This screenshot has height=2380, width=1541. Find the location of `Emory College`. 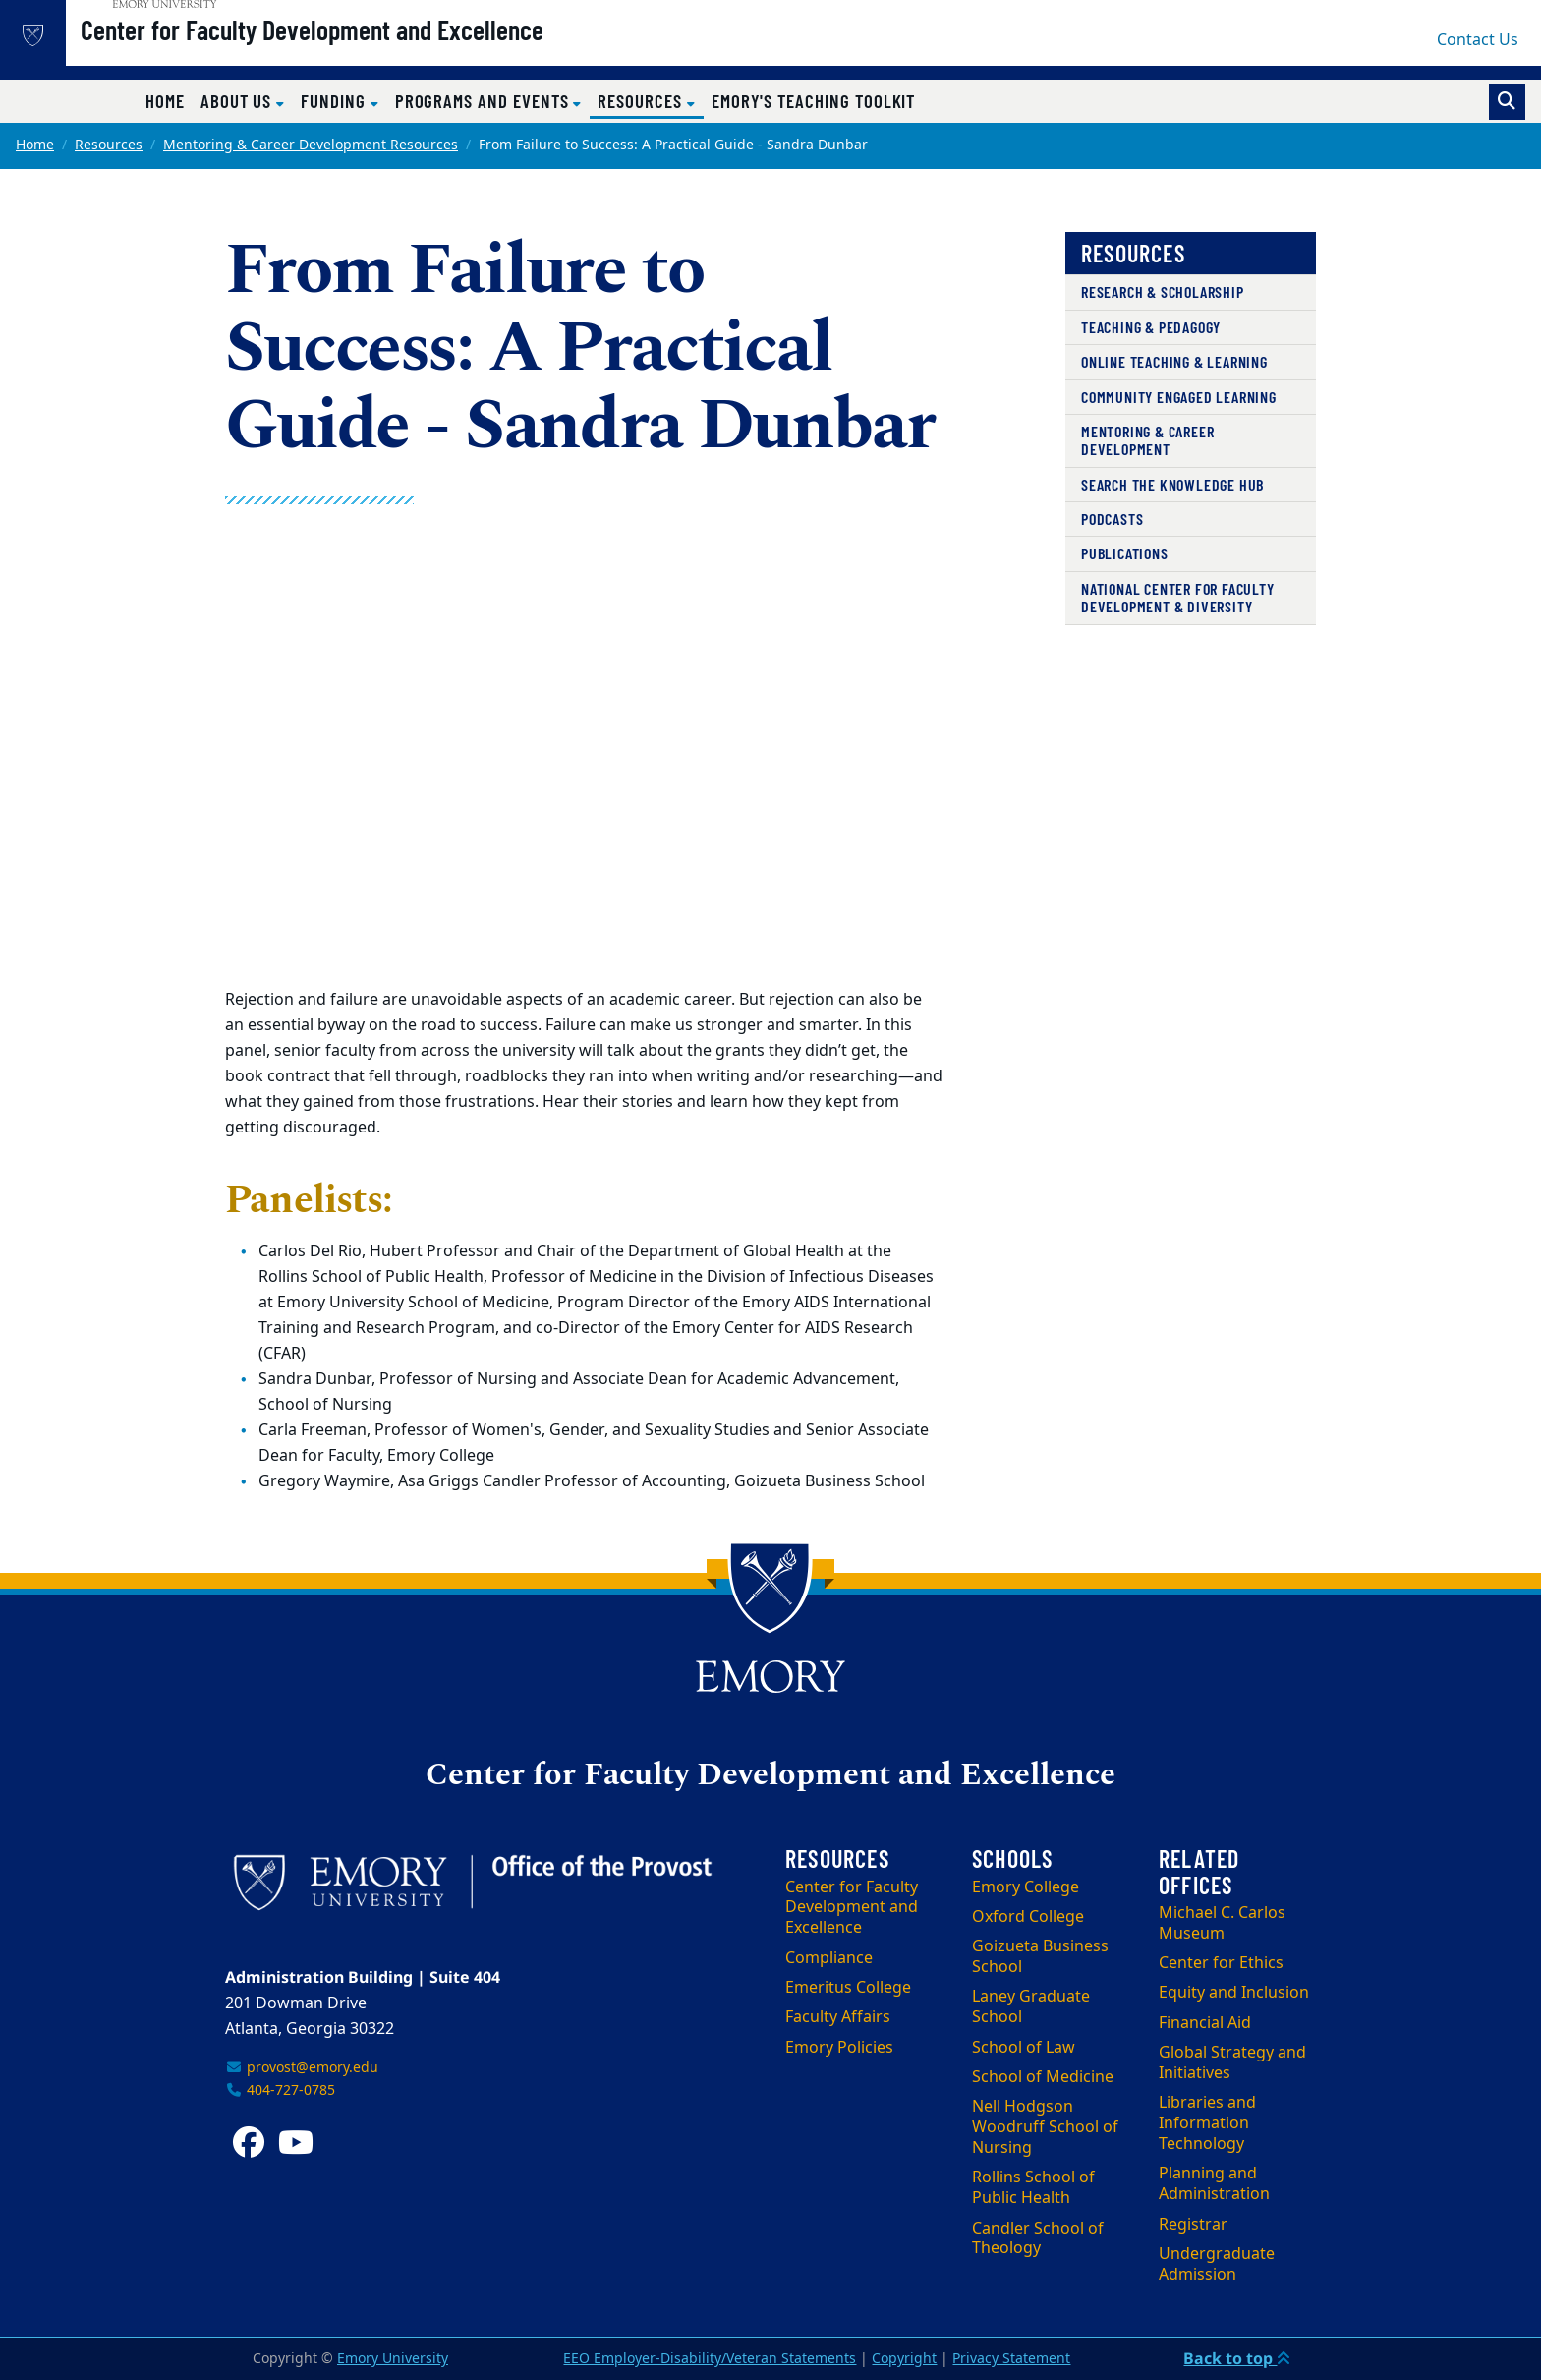

Emory College is located at coordinates (1025, 1887).